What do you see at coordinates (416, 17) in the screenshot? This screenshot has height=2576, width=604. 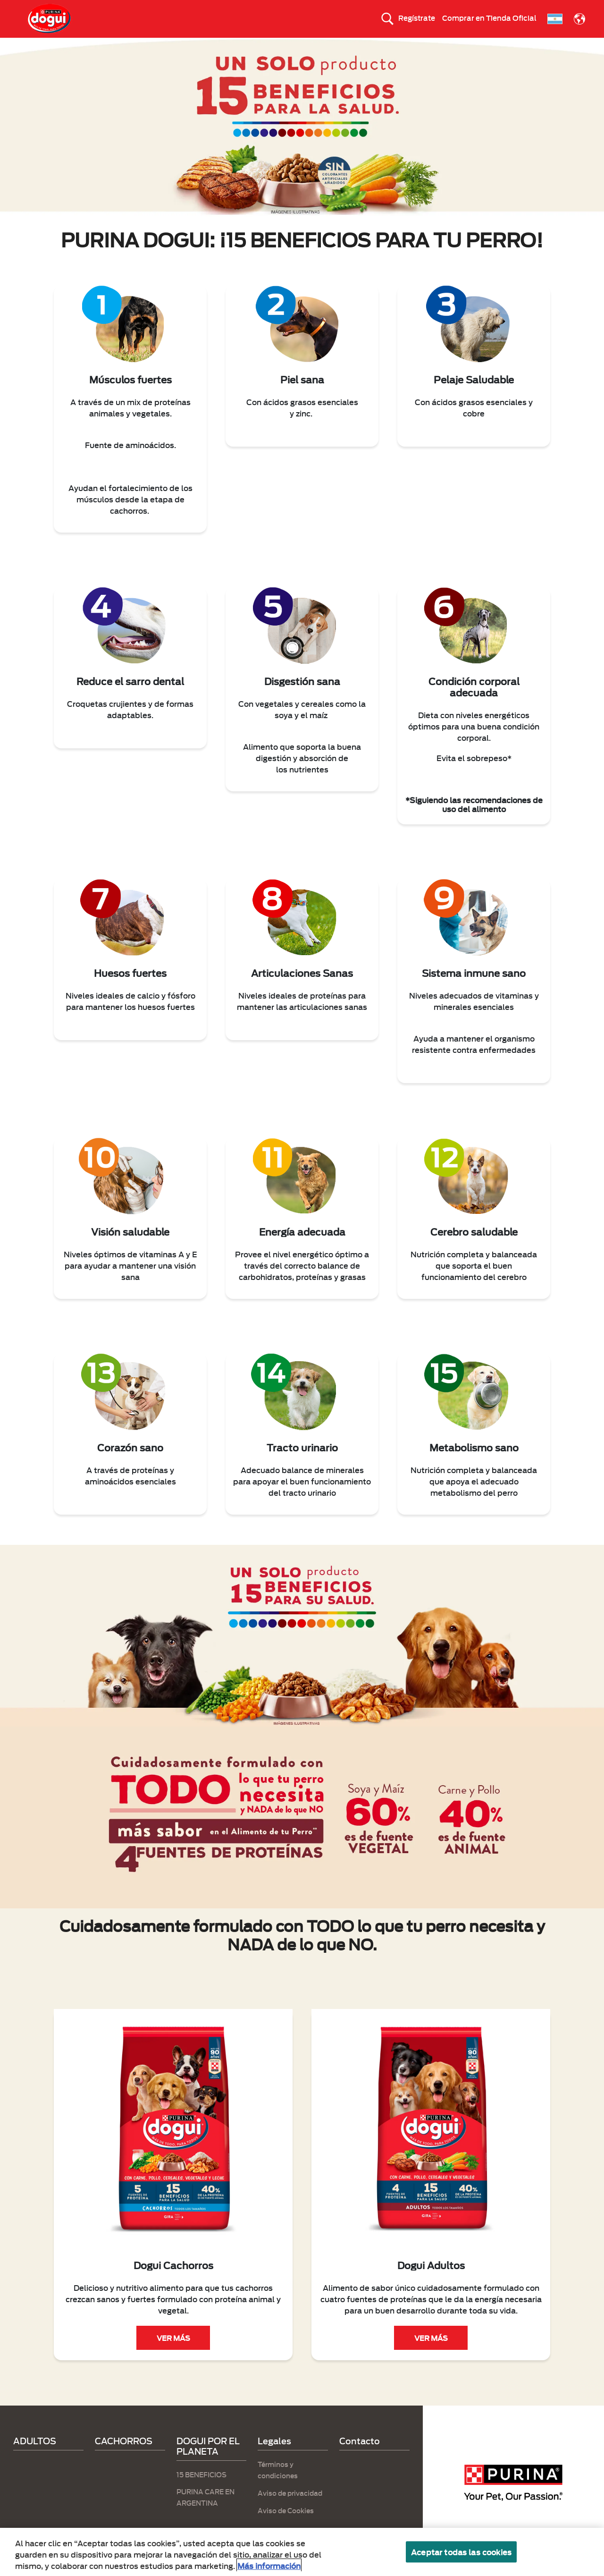 I see `Regístrate` at bounding box center [416, 17].